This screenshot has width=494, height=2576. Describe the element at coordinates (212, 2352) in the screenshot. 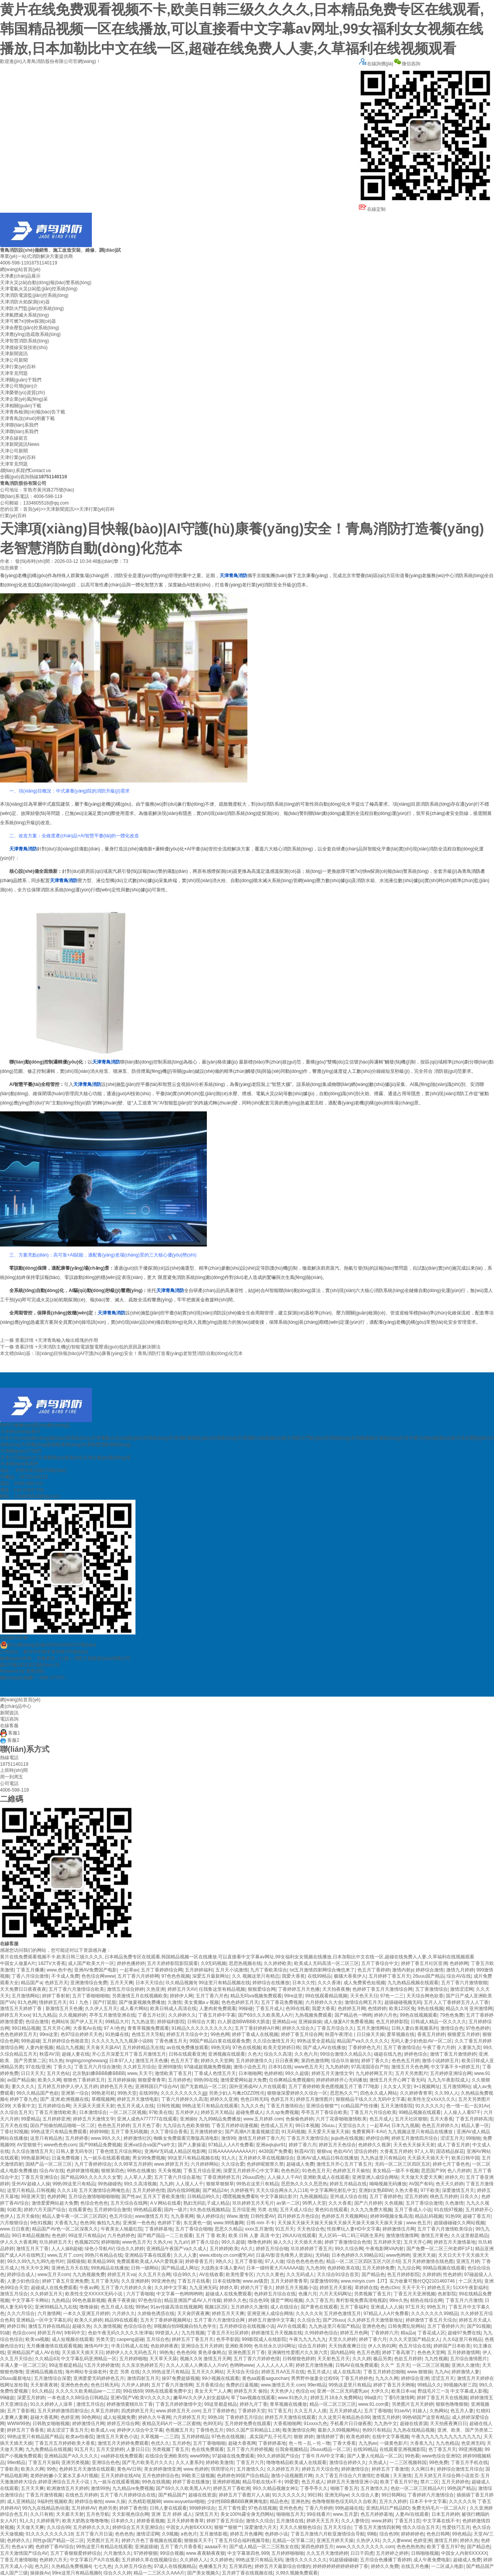

I see `黄色录像网点` at that location.